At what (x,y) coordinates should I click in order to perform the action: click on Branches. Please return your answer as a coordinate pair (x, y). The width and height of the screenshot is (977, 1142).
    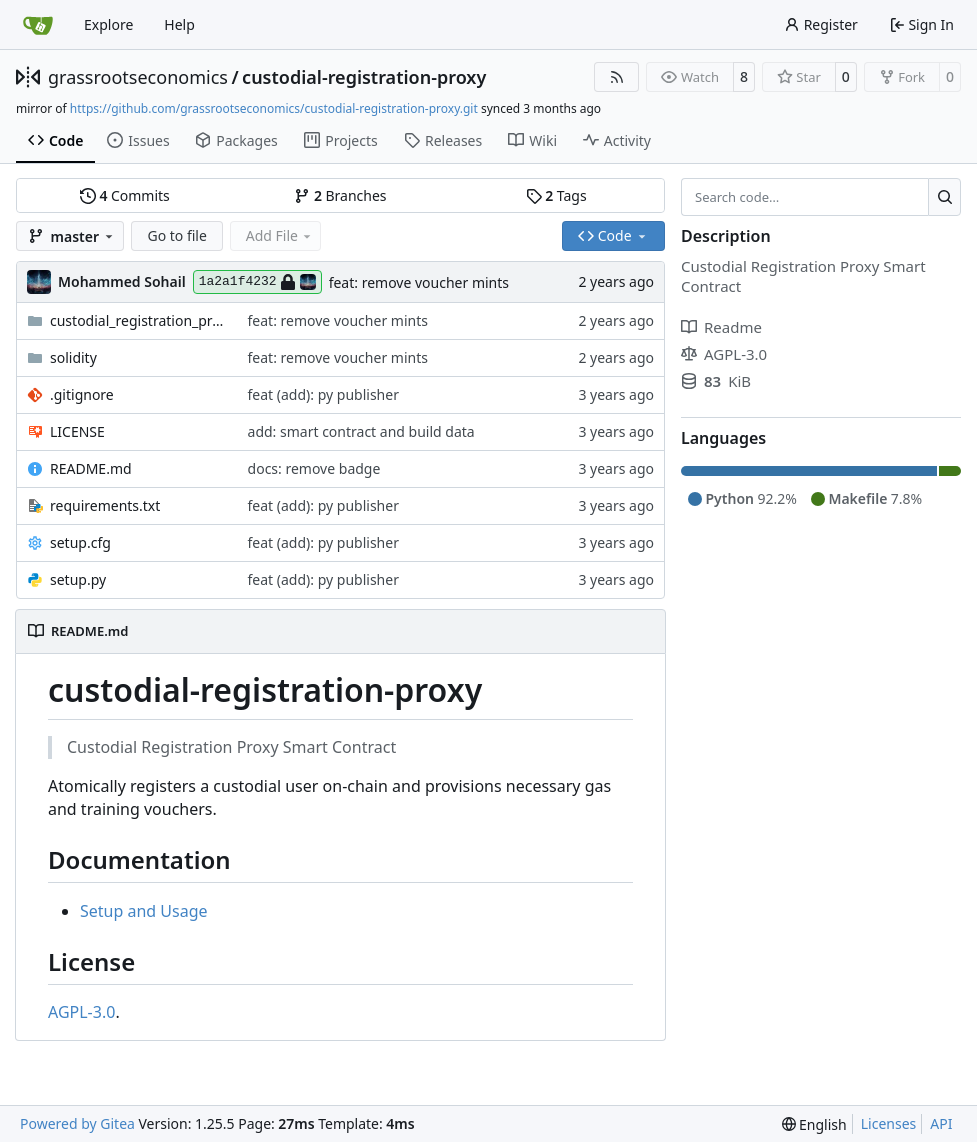
    Looking at the image, I should click on (340, 195).